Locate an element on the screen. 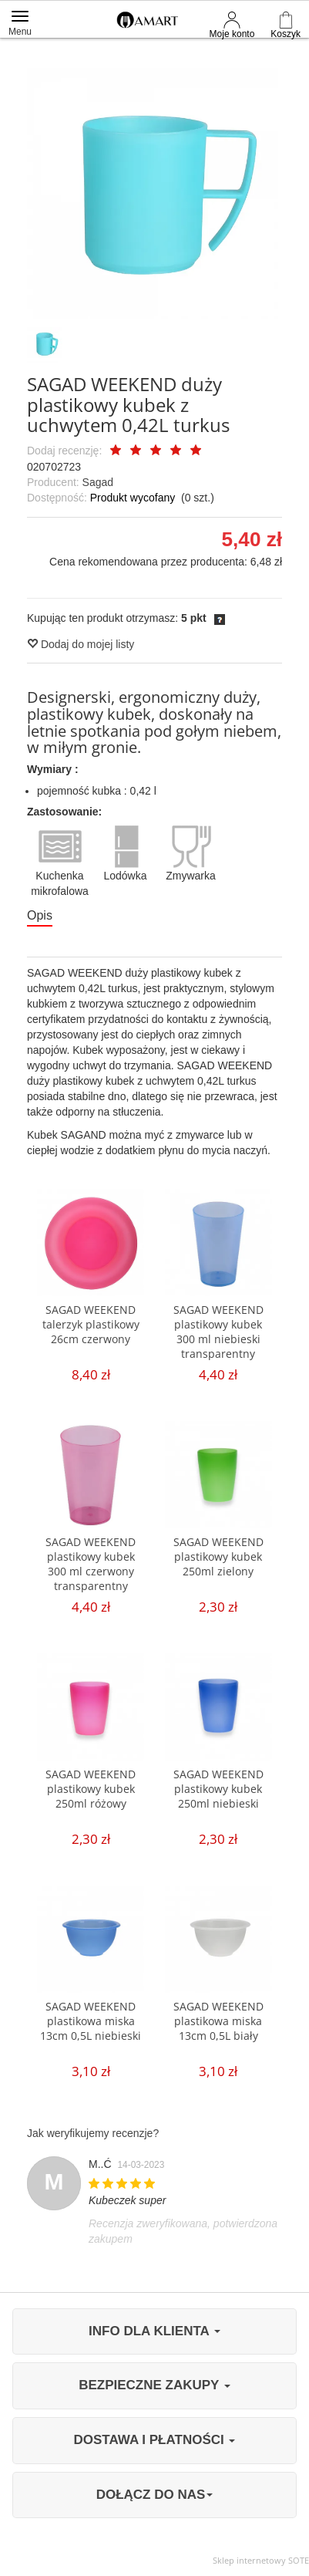 The image size is (309, 2576). Sagad is located at coordinates (97, 482).